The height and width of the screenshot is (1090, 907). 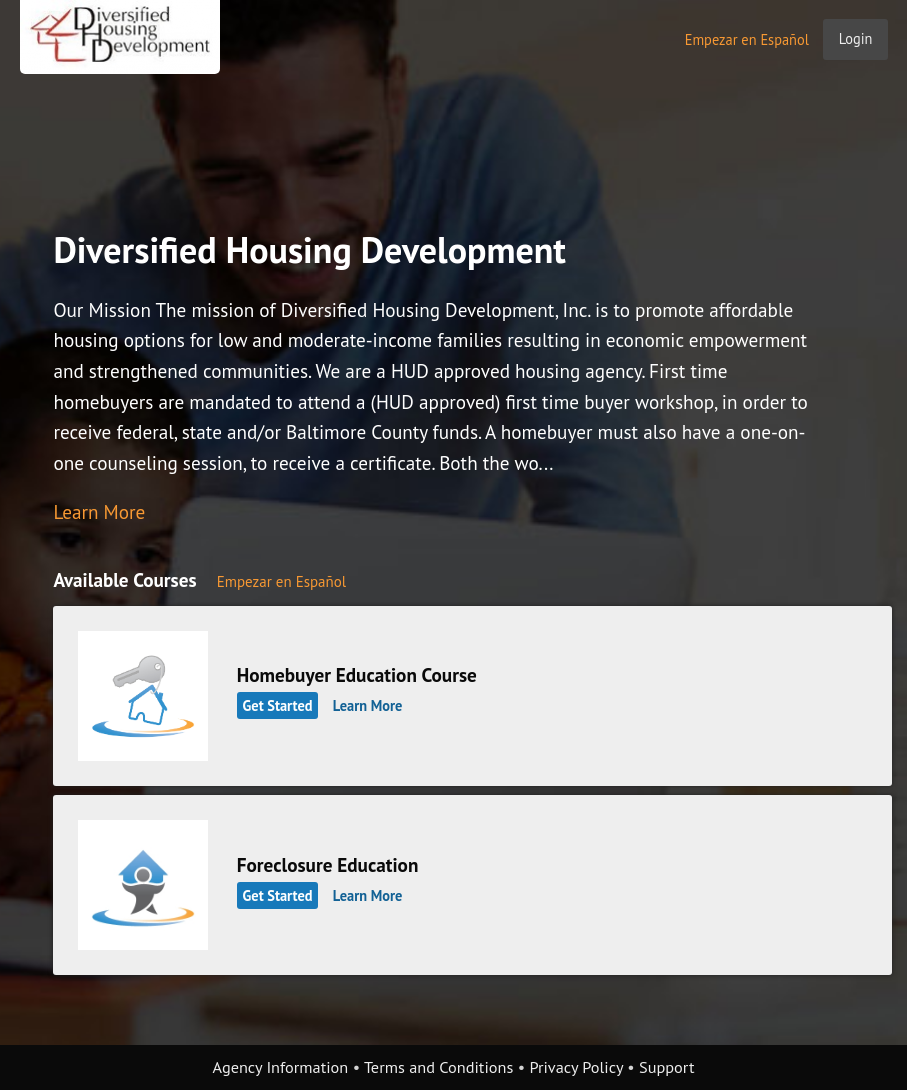 What do you see at coordinates (99, 511) in the screenshot?
I see `Learn More` at bounding box center [99, 511].